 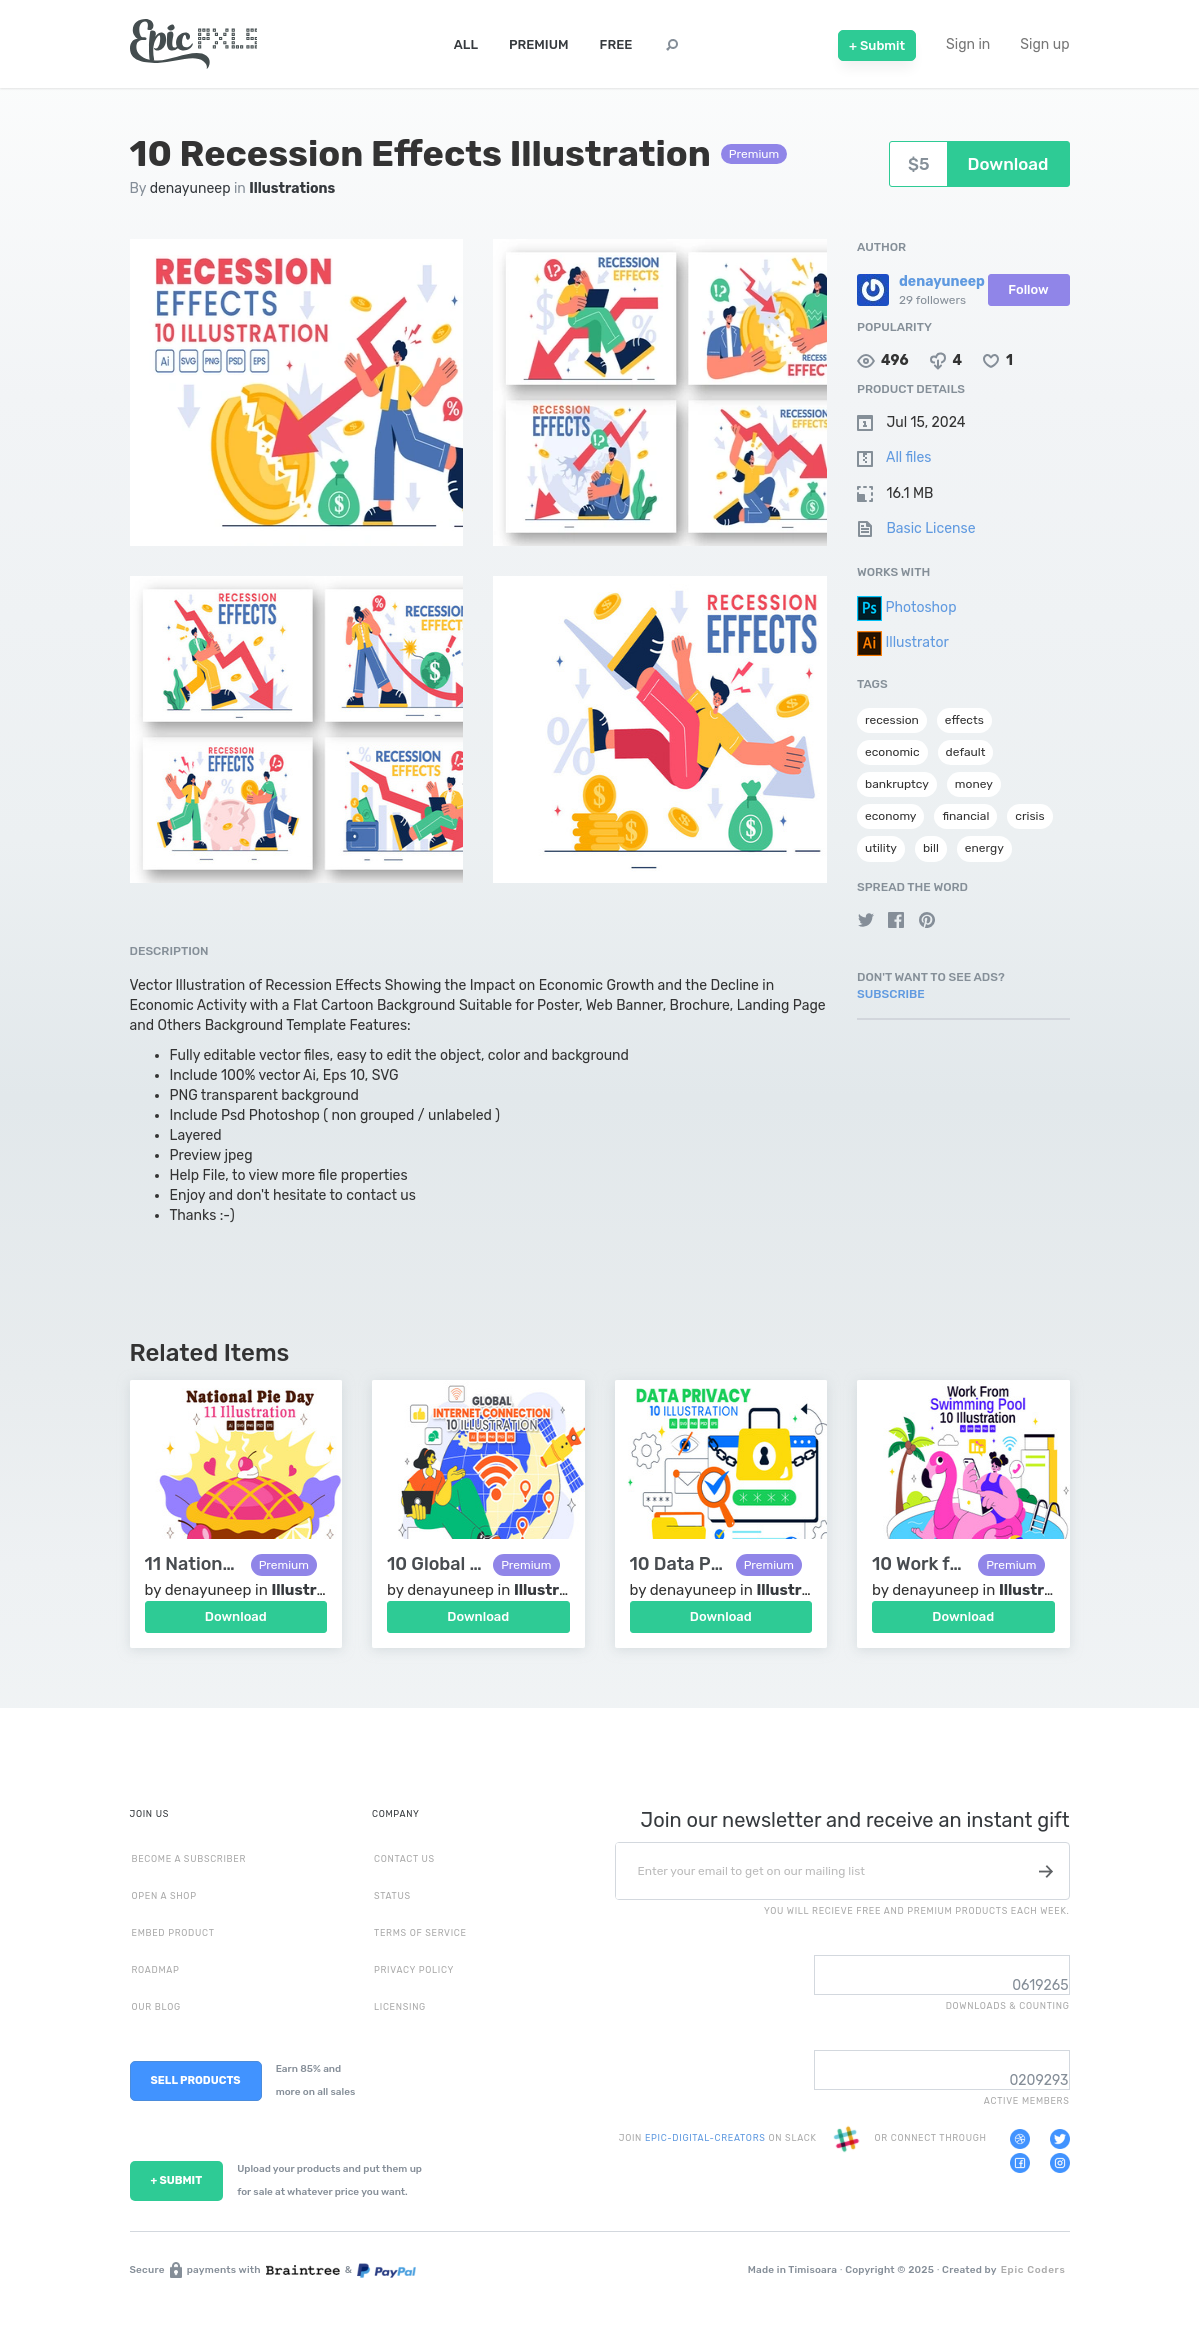 I want to click on 10 Work from Swimming Pool Illustration, so click(x=920, y=1564).